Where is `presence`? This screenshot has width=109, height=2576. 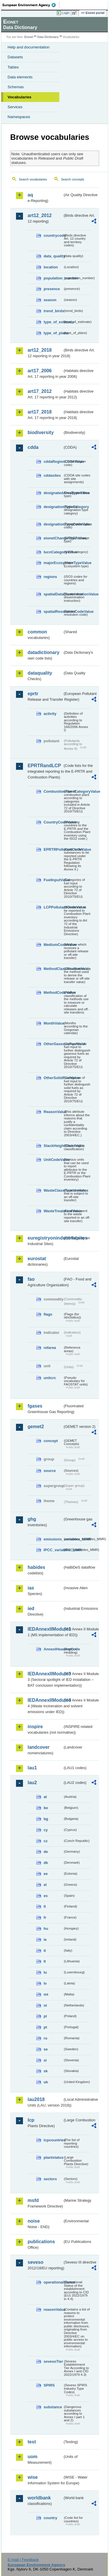
presence is located at coordinates (52, 289).